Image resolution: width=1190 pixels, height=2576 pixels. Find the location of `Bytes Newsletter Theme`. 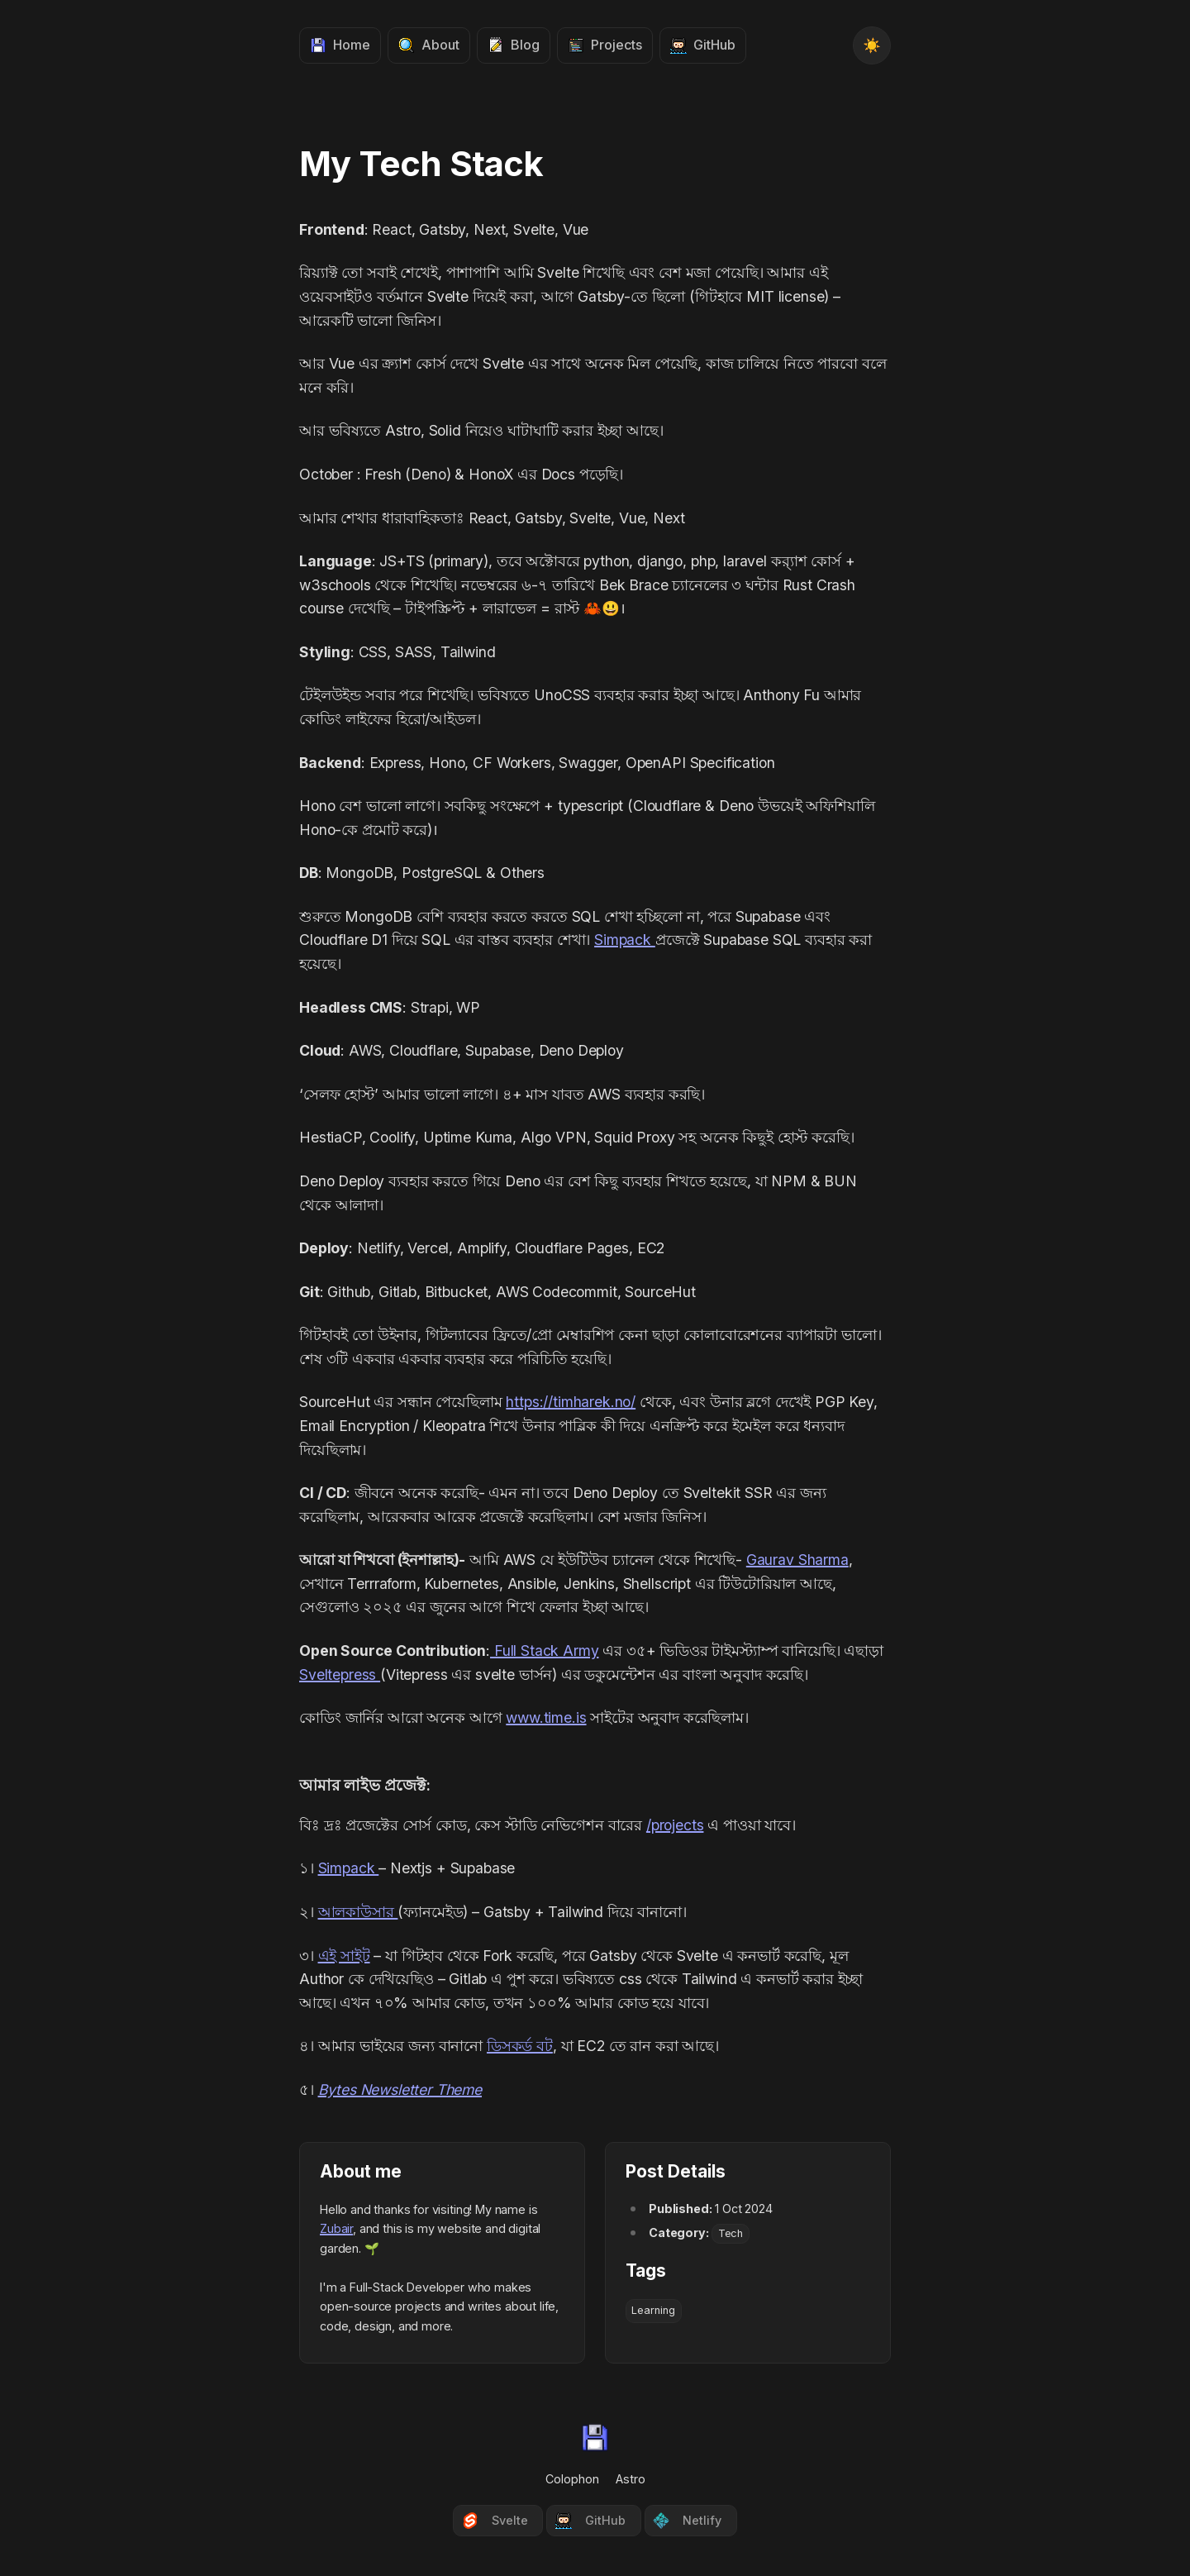

Bytes Newsletter Theme is located at coordinates (400, 2089).